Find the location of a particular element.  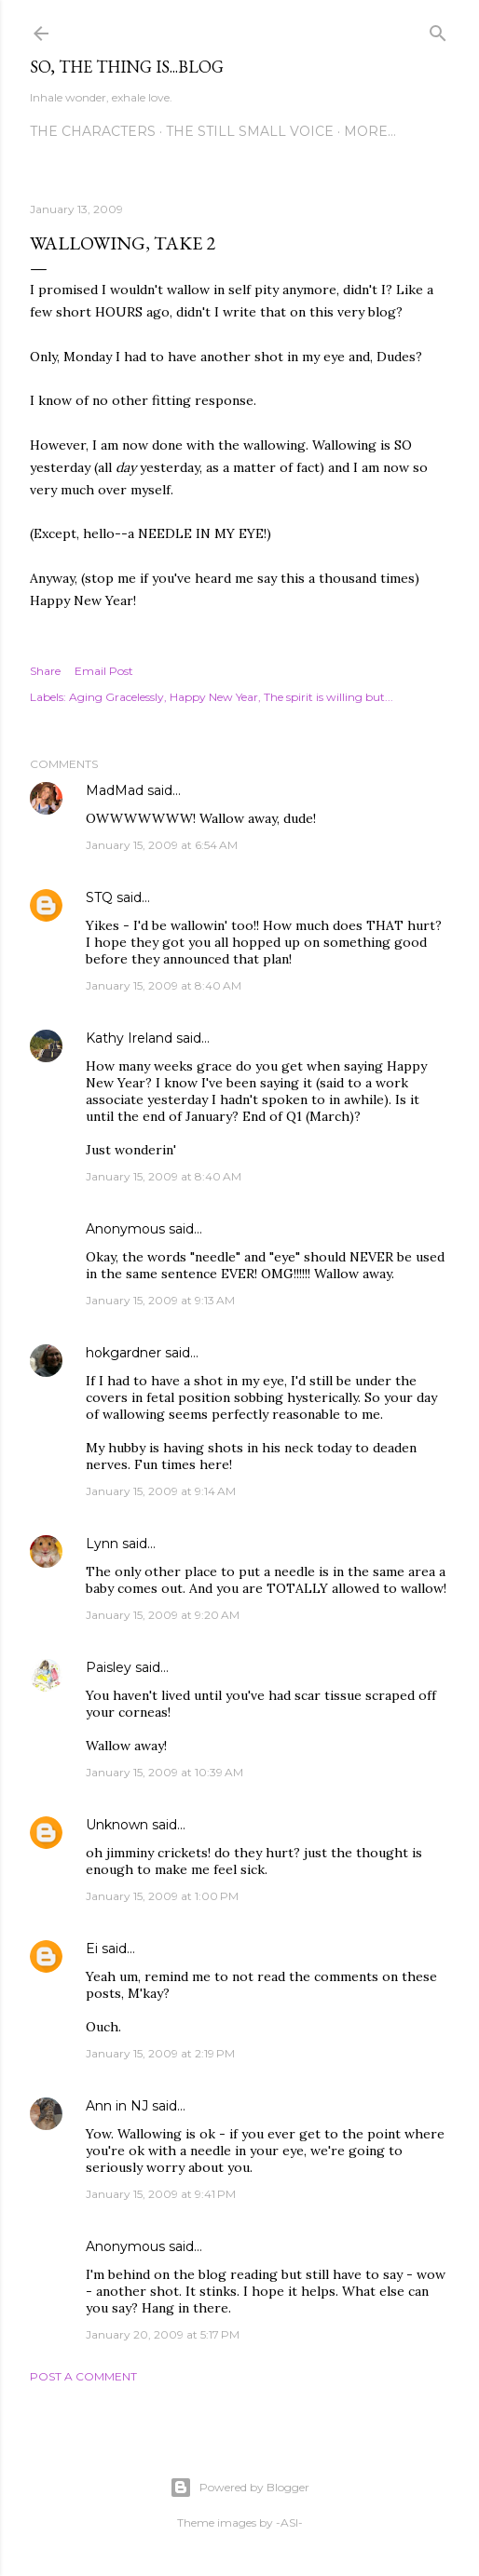

Unknown is located at coordinates (117, 1824).